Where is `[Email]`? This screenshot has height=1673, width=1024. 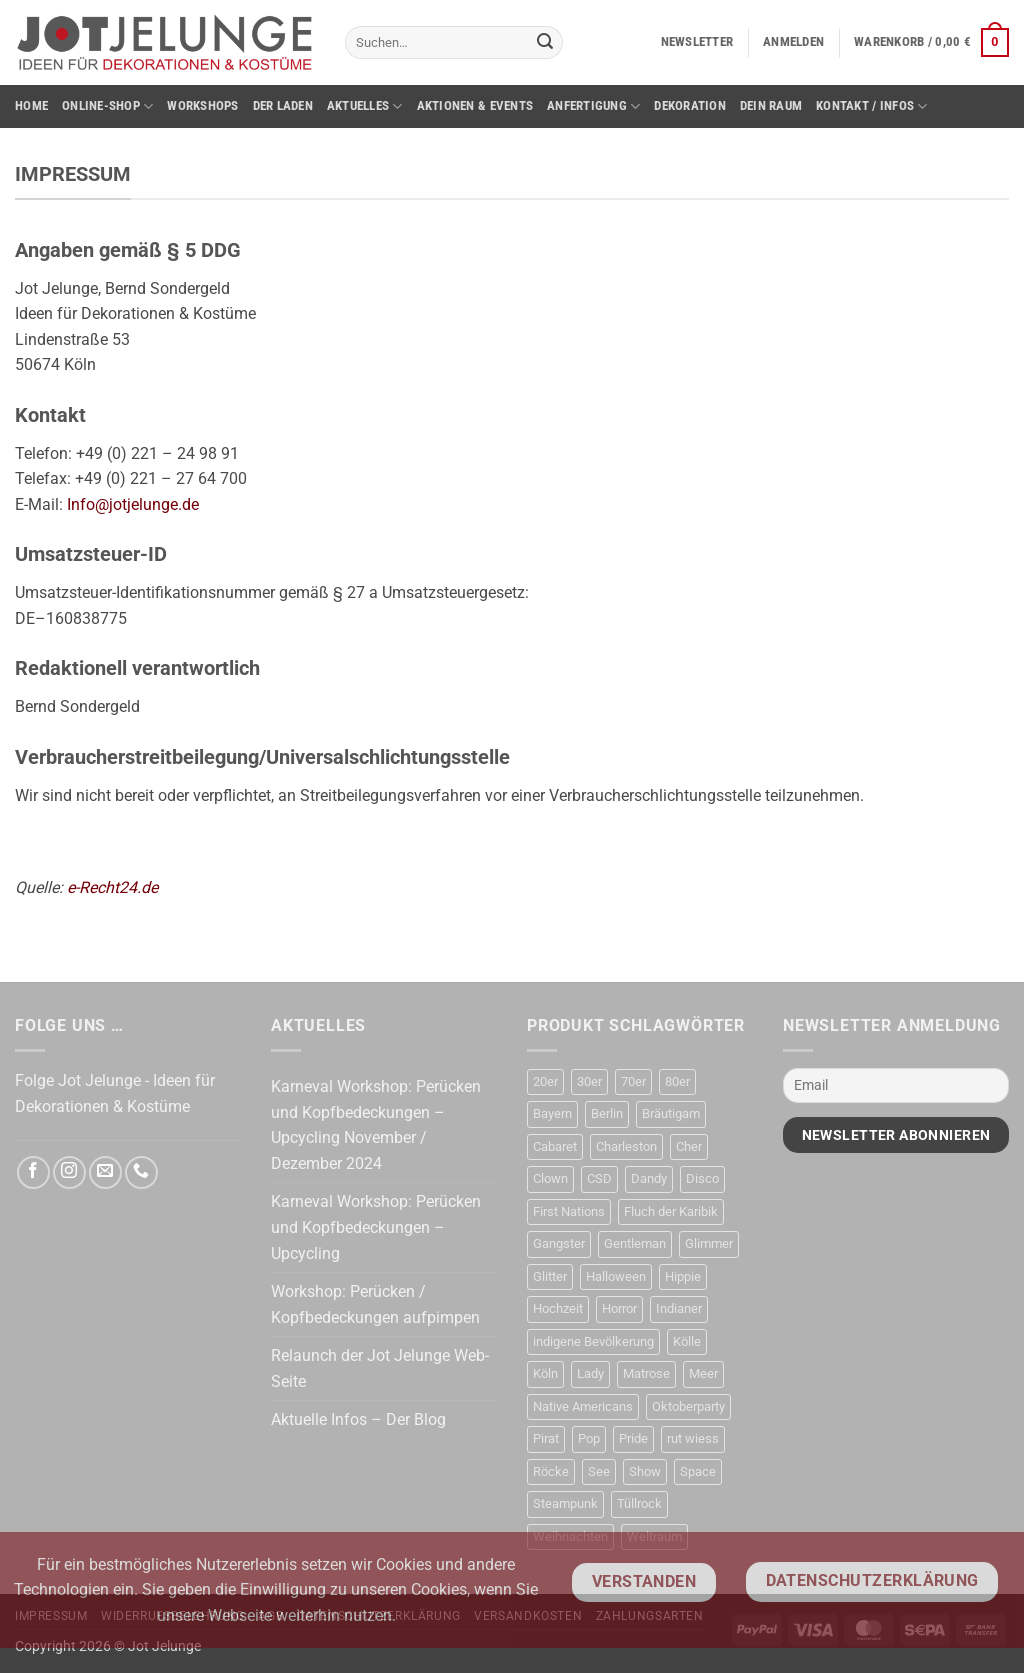 [Email] is located at coordinates (896, 1085).